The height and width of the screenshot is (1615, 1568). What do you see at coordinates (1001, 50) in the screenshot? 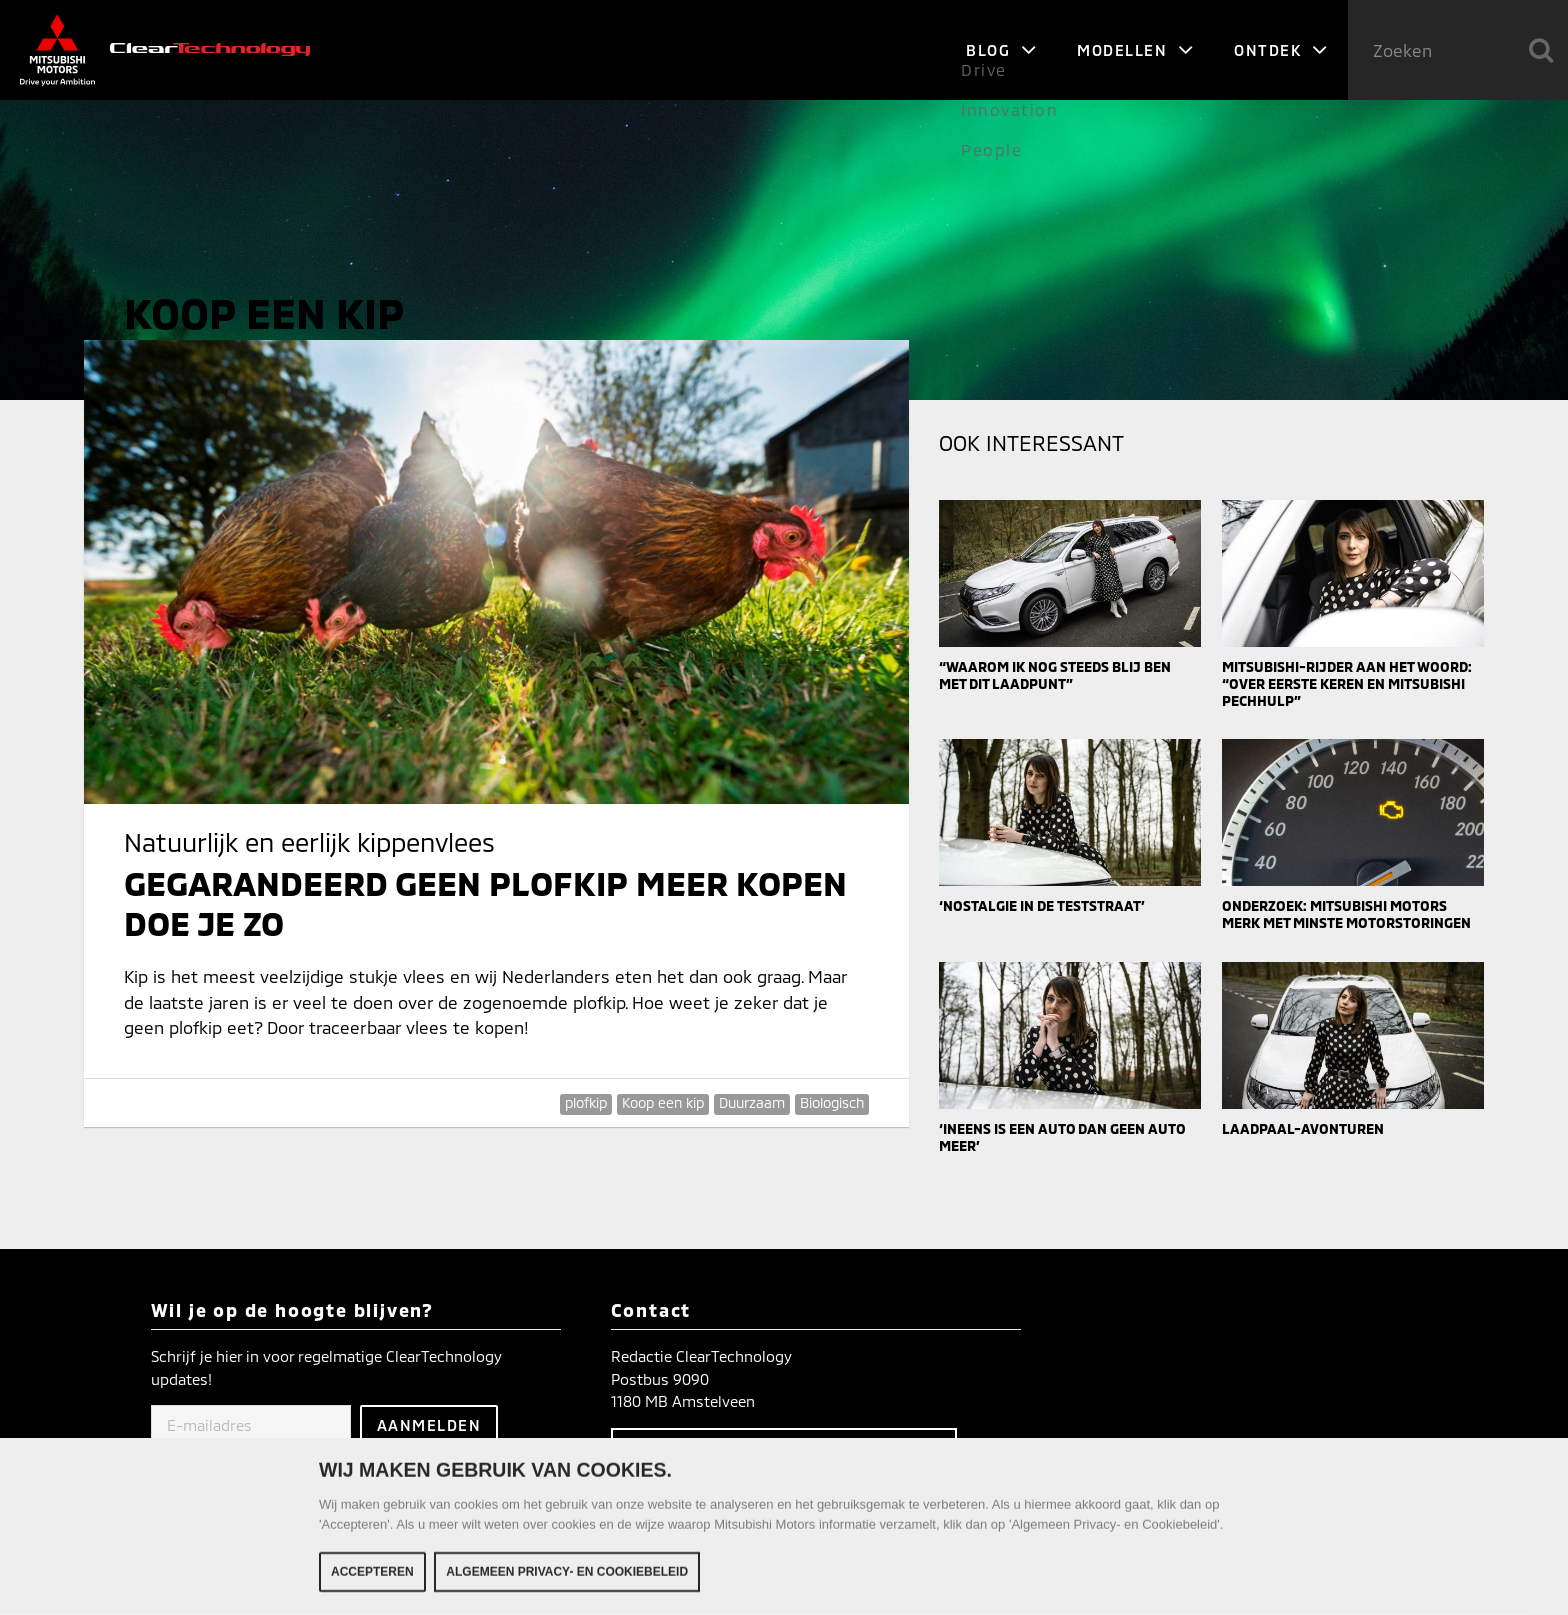
I see `Blog` at bounding box center [1001, 50].